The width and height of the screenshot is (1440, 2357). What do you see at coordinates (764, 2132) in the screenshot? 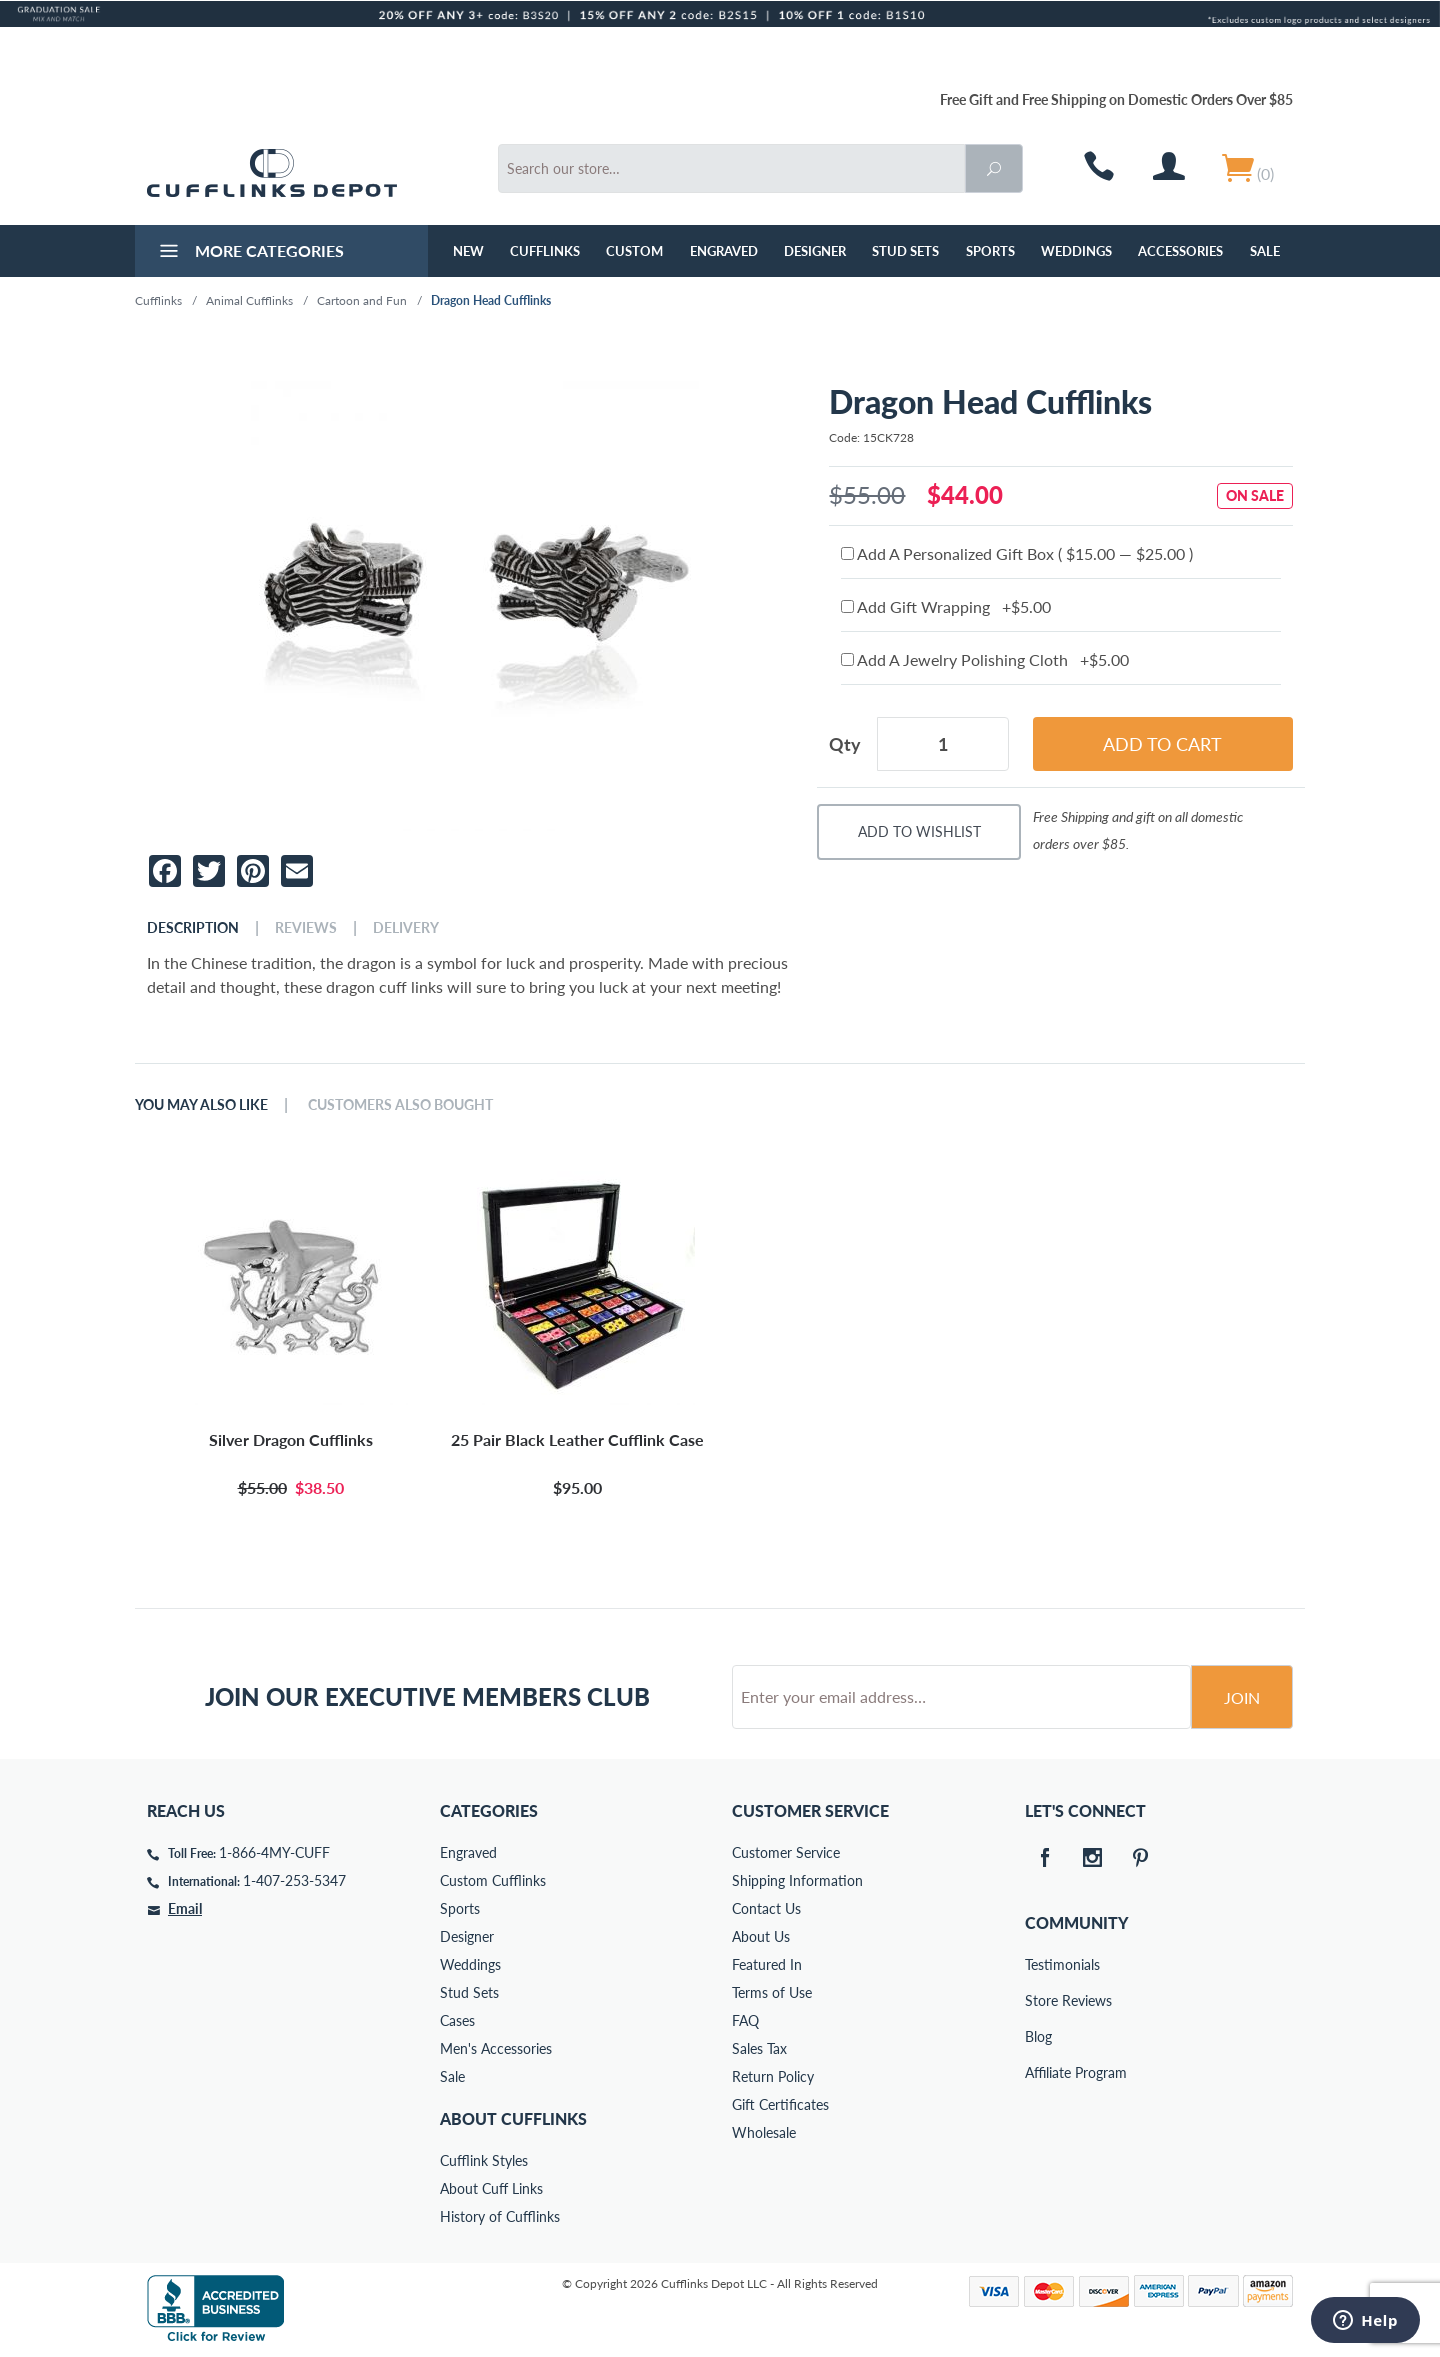
I see `Wholesale` at bounding box center [764, 2132].